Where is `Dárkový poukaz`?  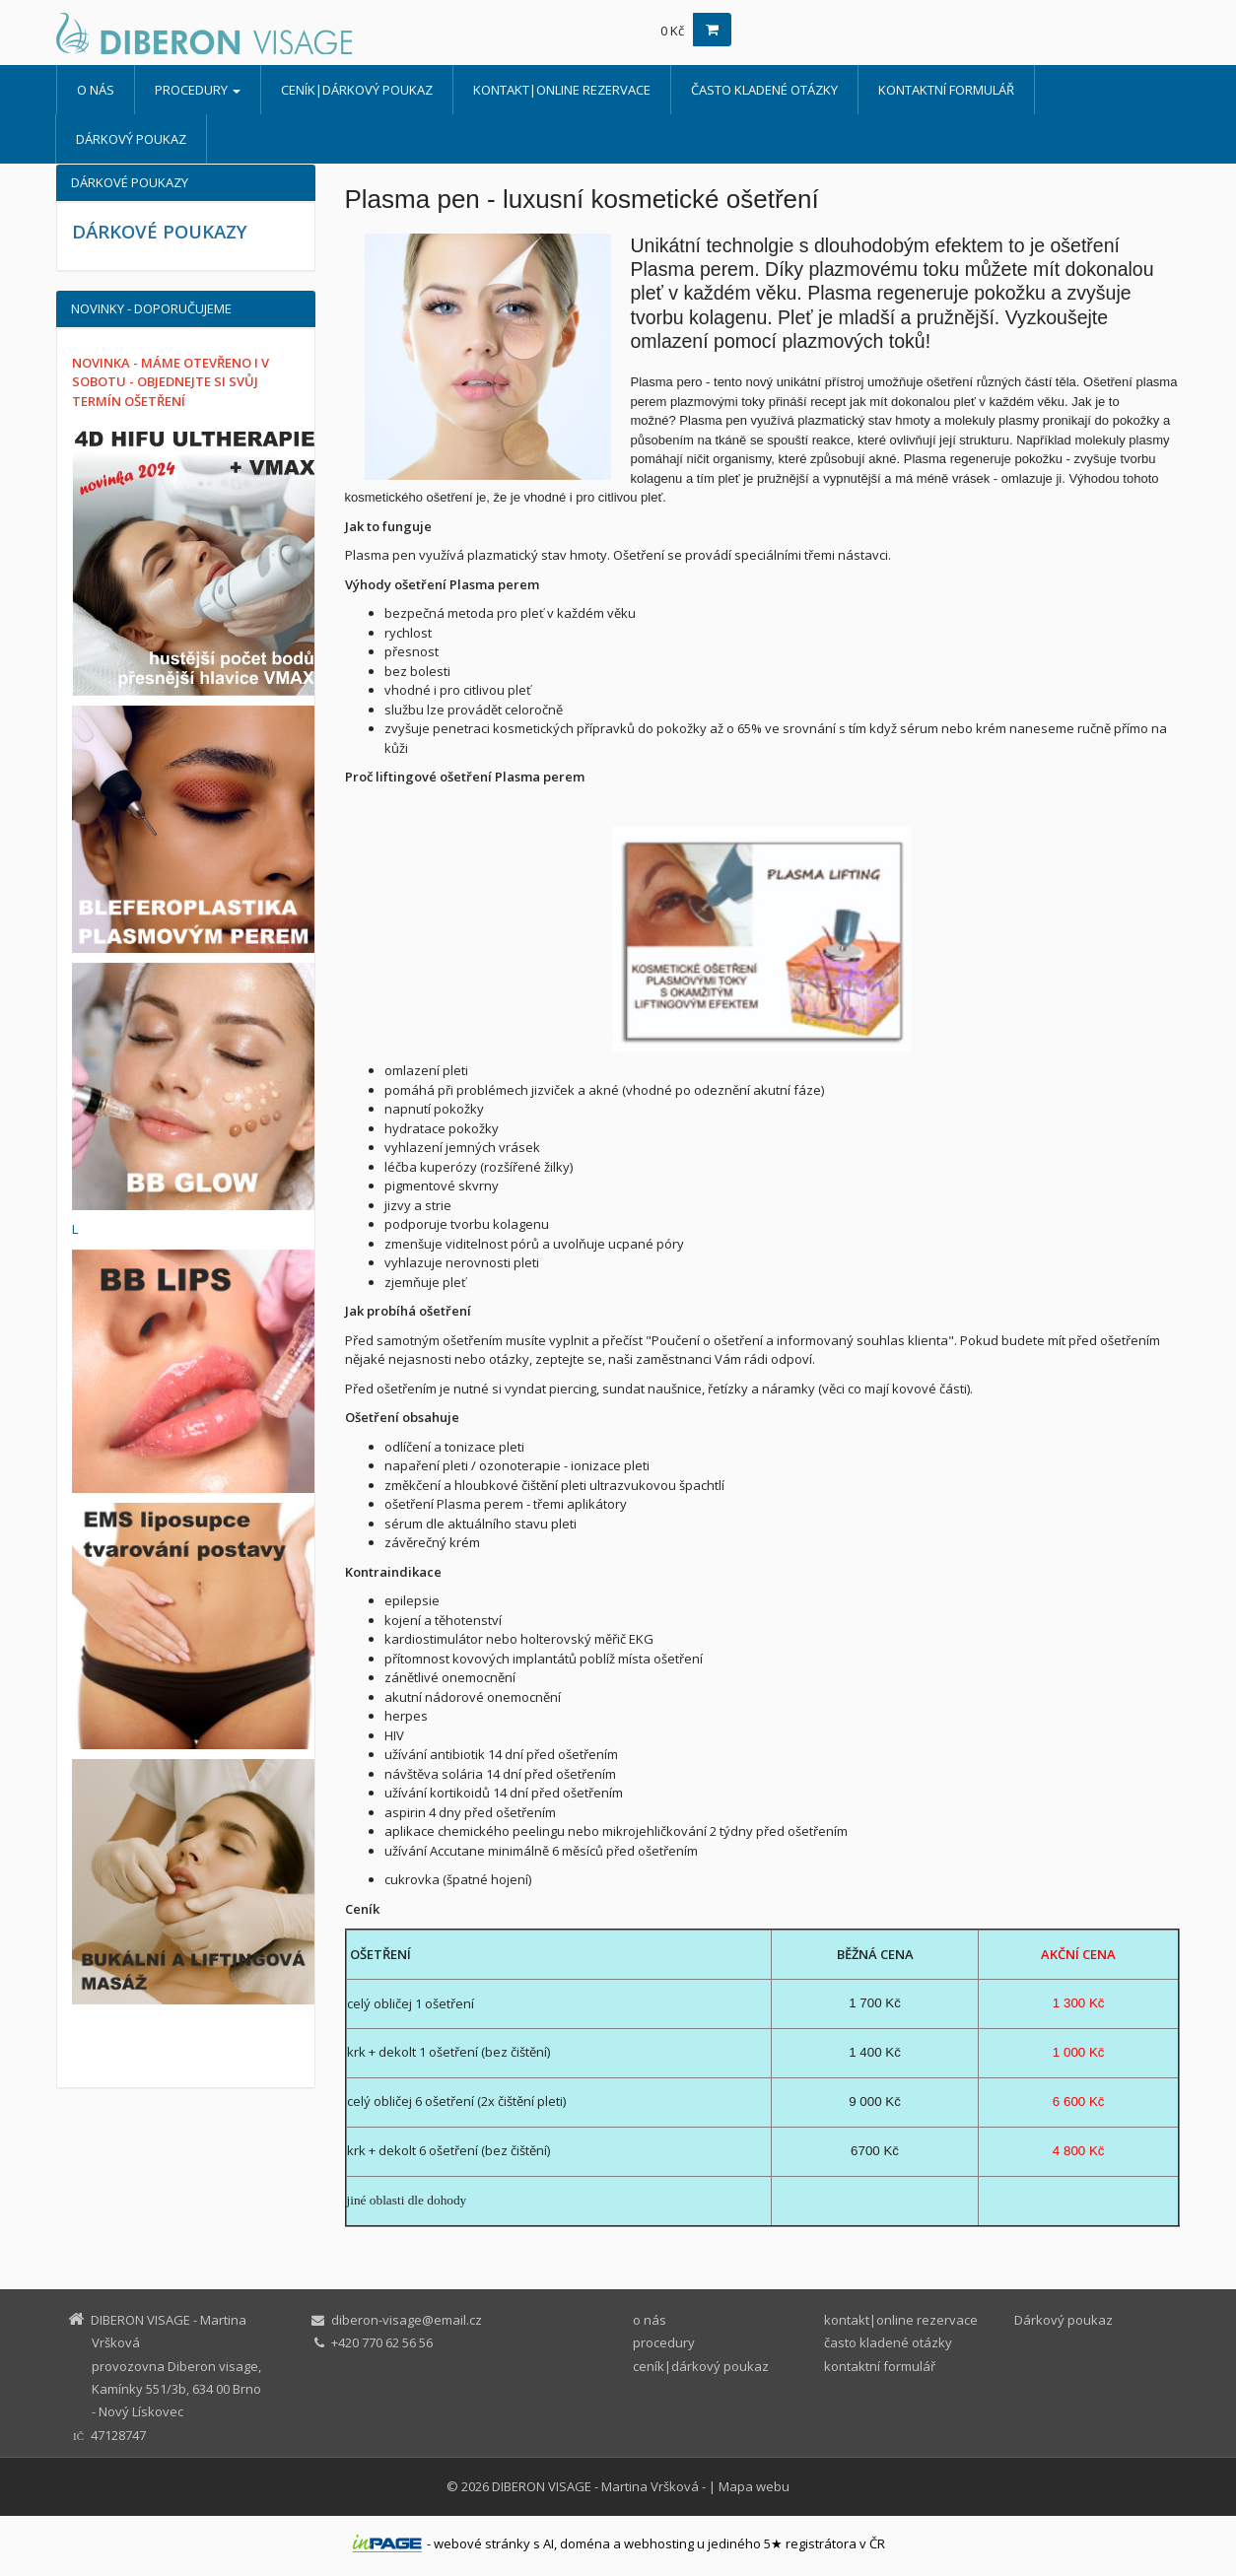 Dárkový poukaz is located at coordinates (131, 139).